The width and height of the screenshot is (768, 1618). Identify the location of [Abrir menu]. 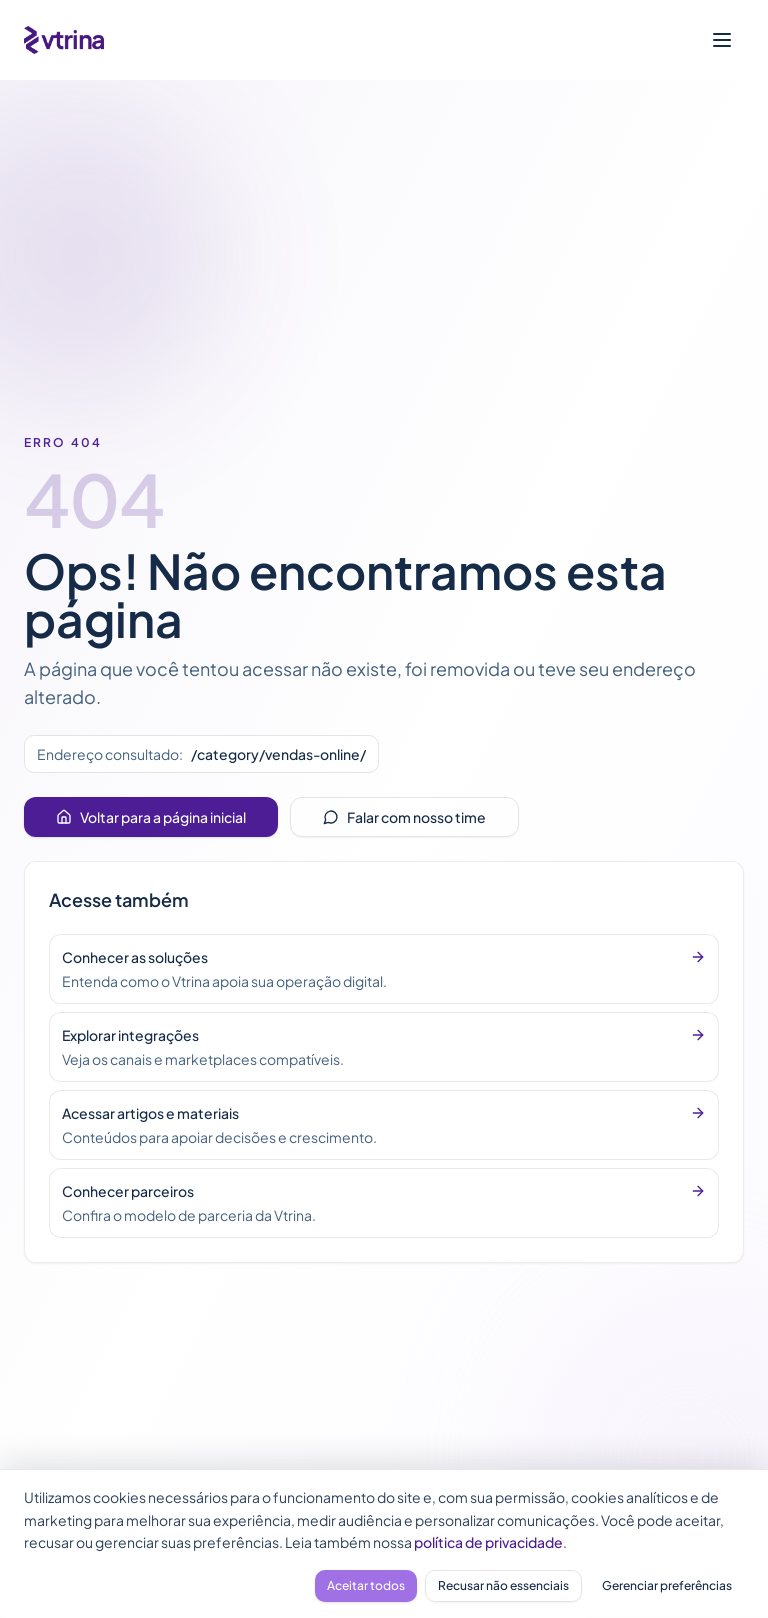
(722, 40).